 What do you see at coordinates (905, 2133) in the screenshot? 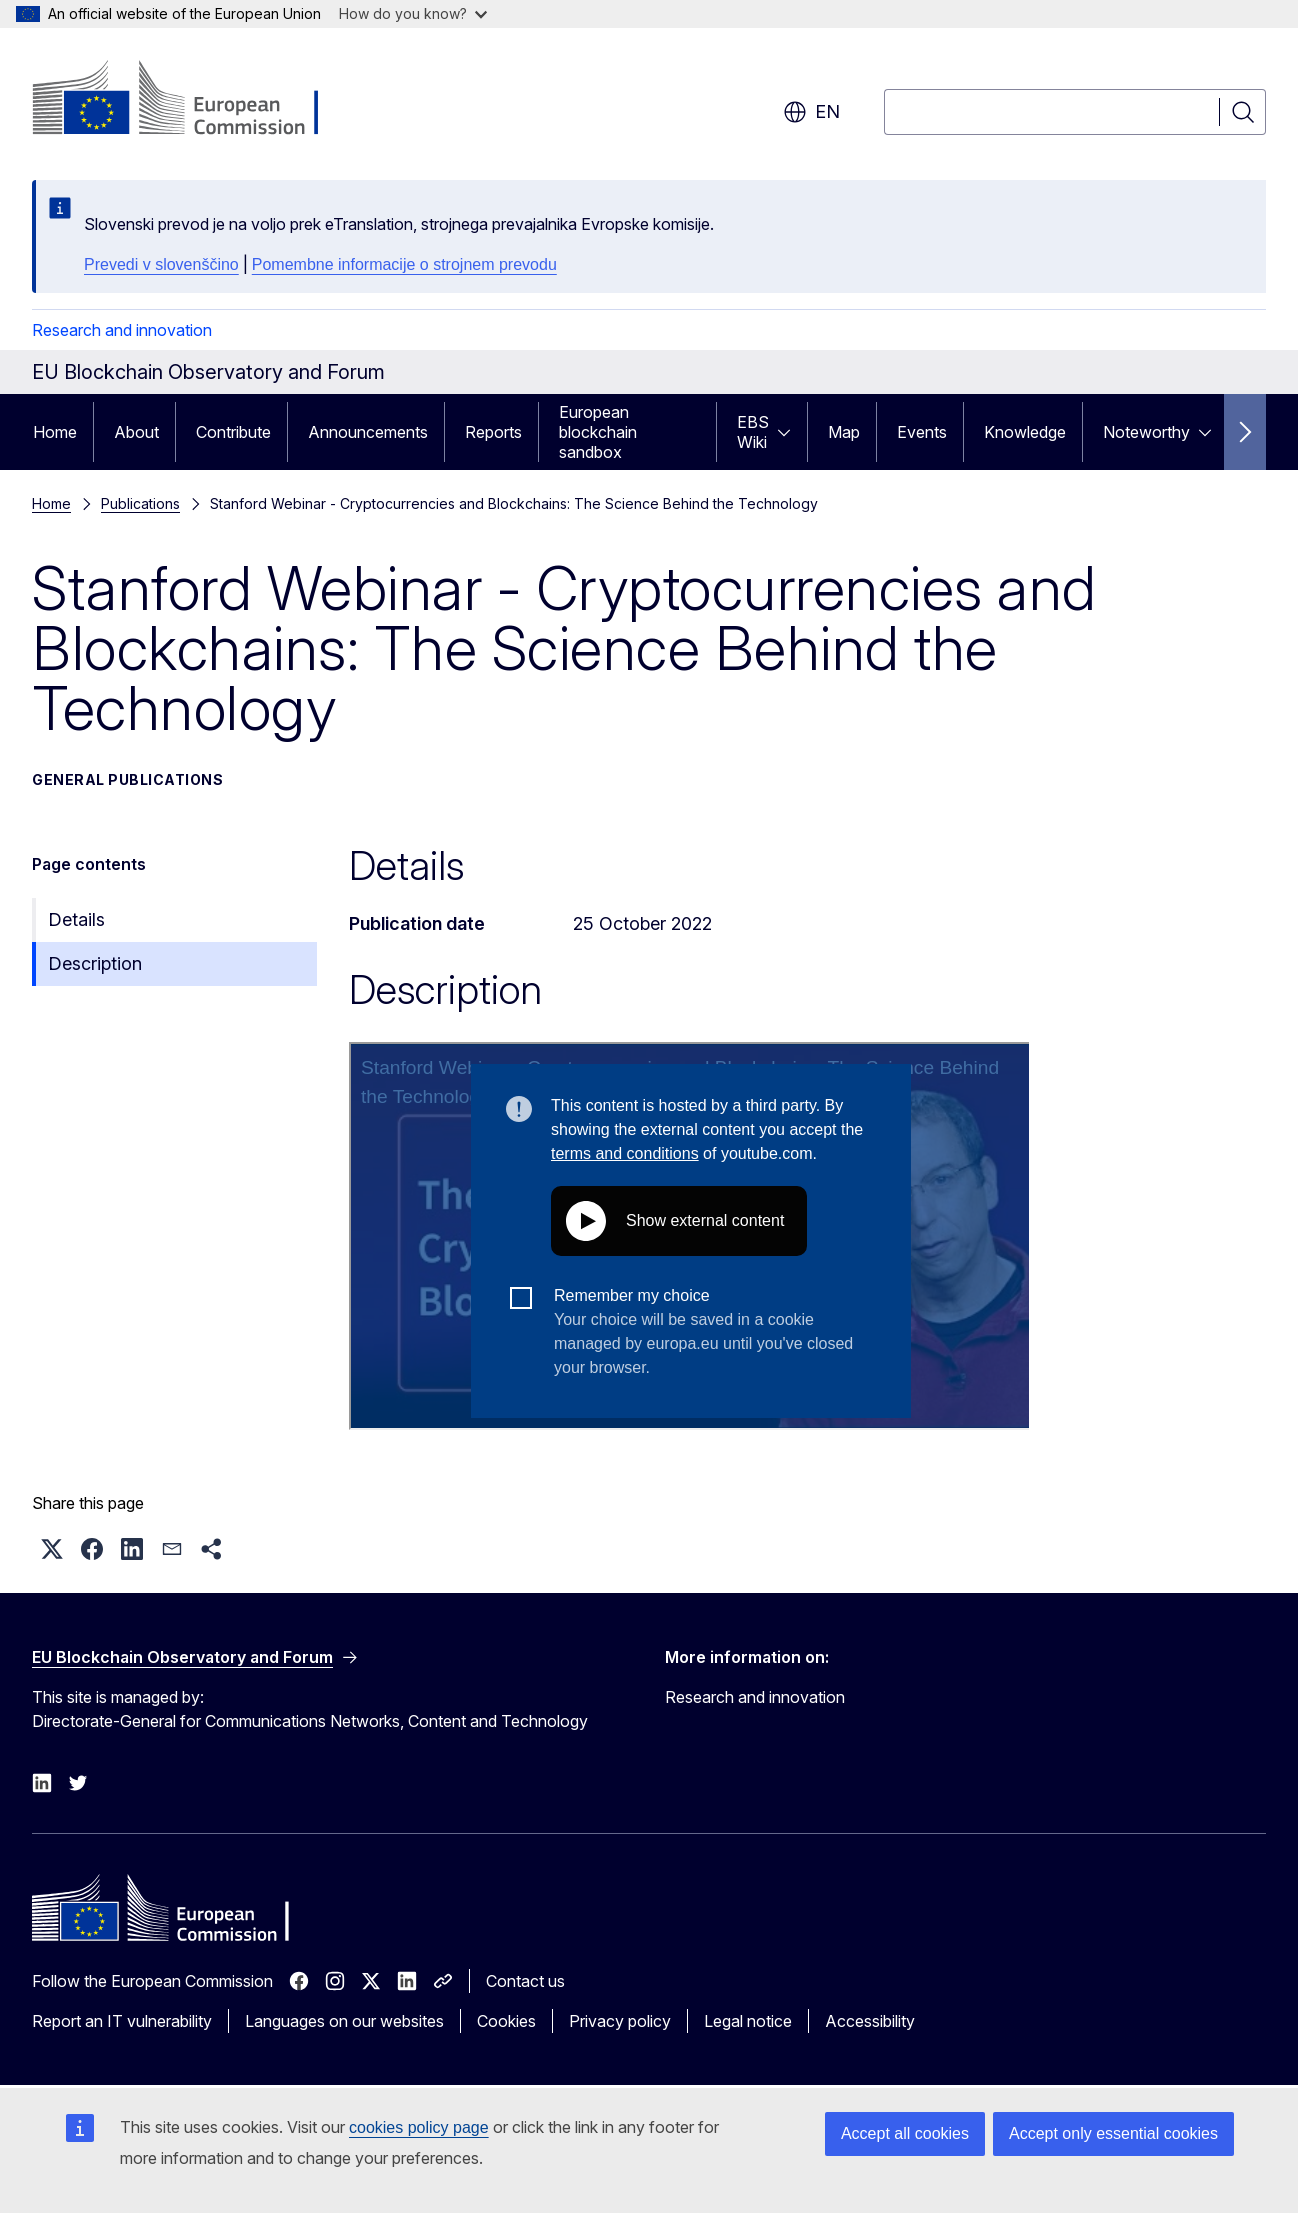
I see `Accept all cookies` at bounding box center [905, 2133].